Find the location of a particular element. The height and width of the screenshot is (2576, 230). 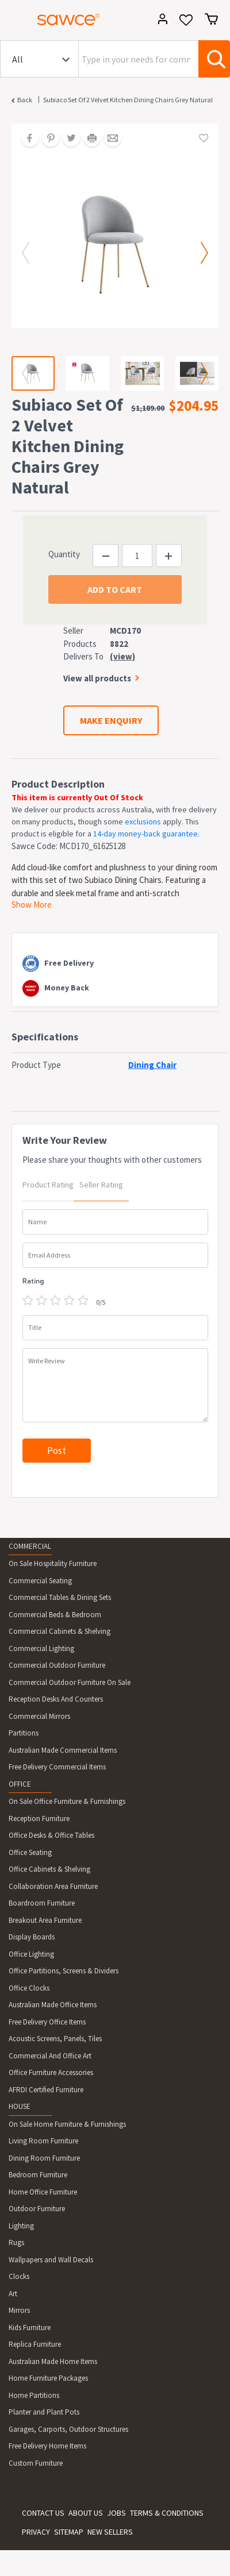

Partitions is located at coordinates (24, 1733).